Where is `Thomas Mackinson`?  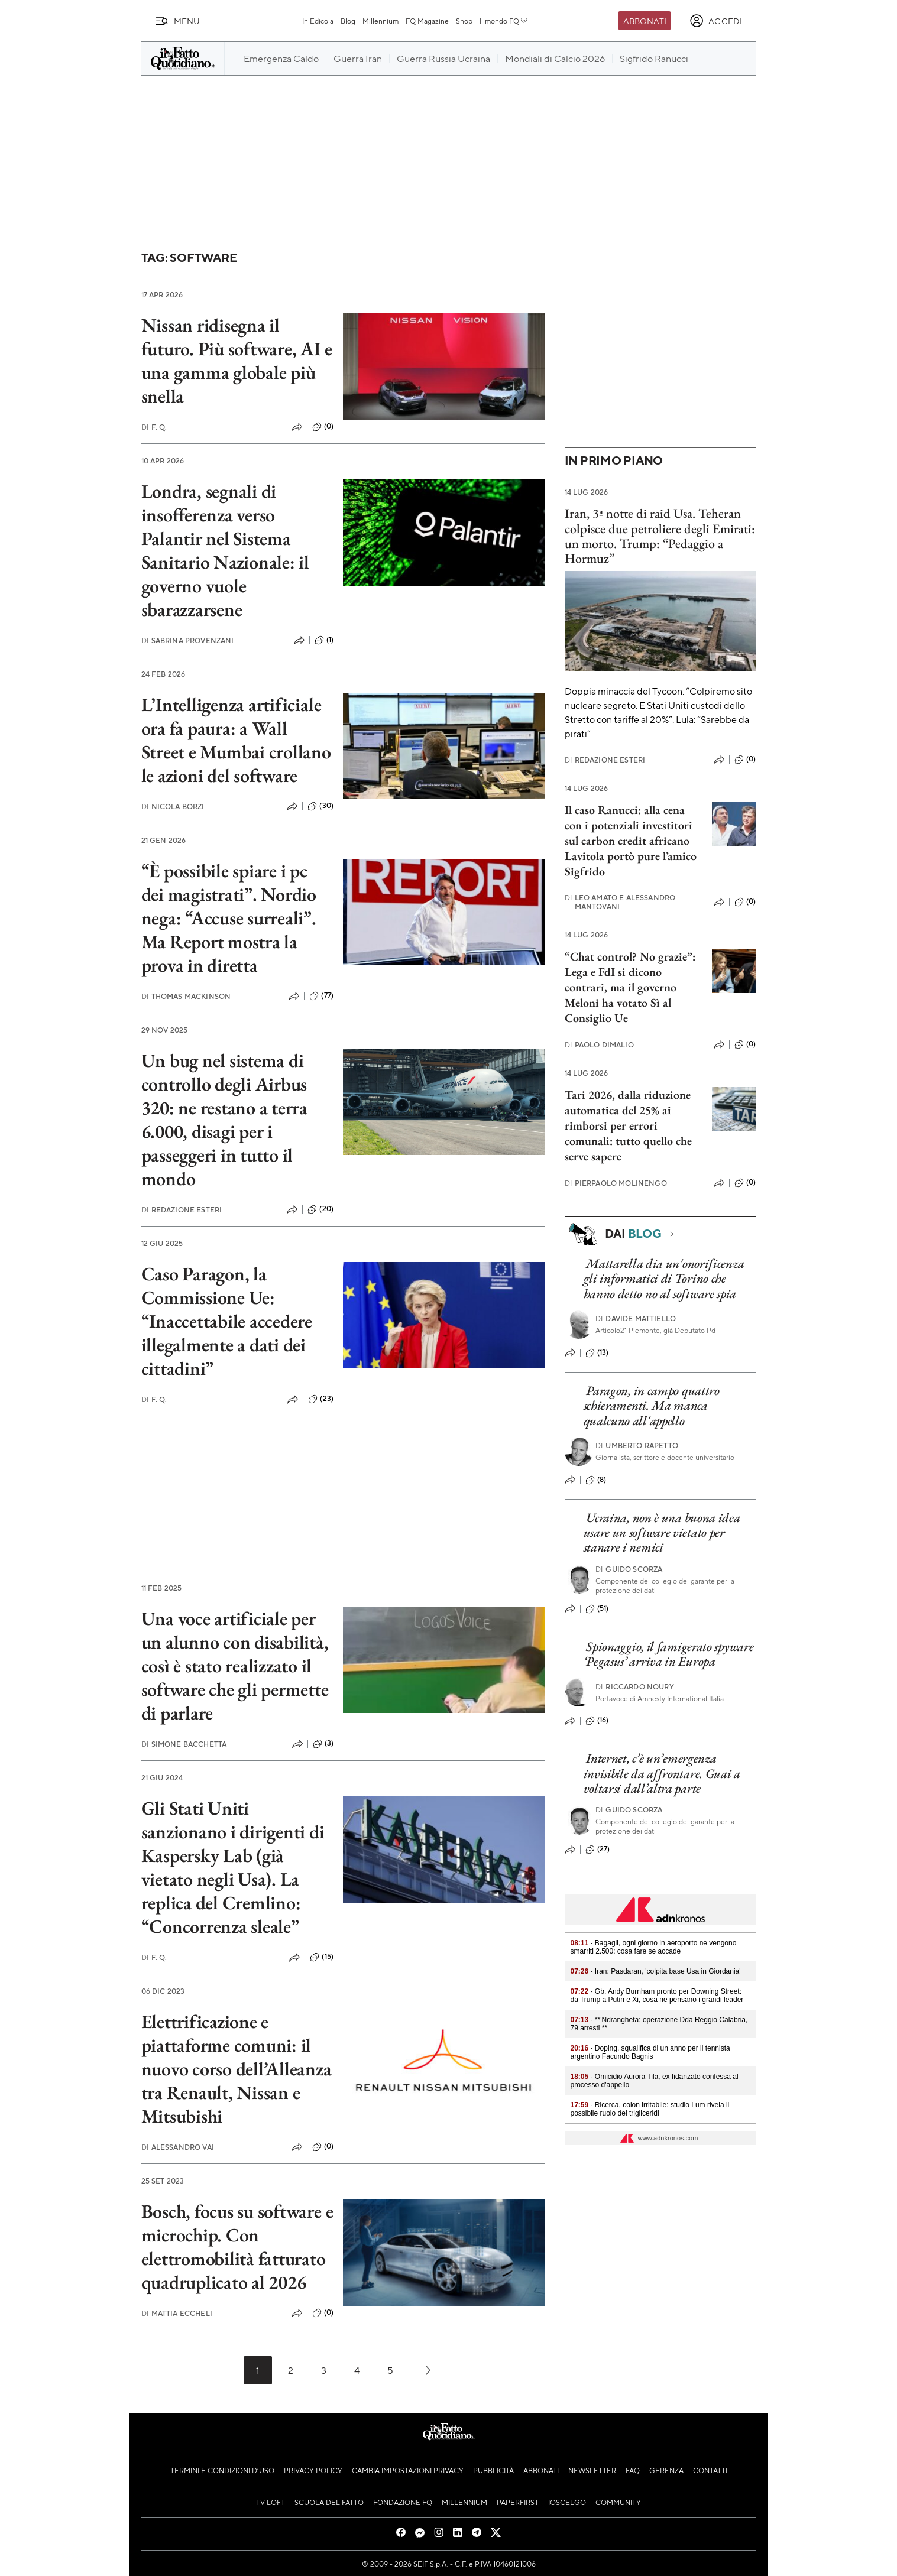
Thomas Mackinson is located at coordinates (186, 996).